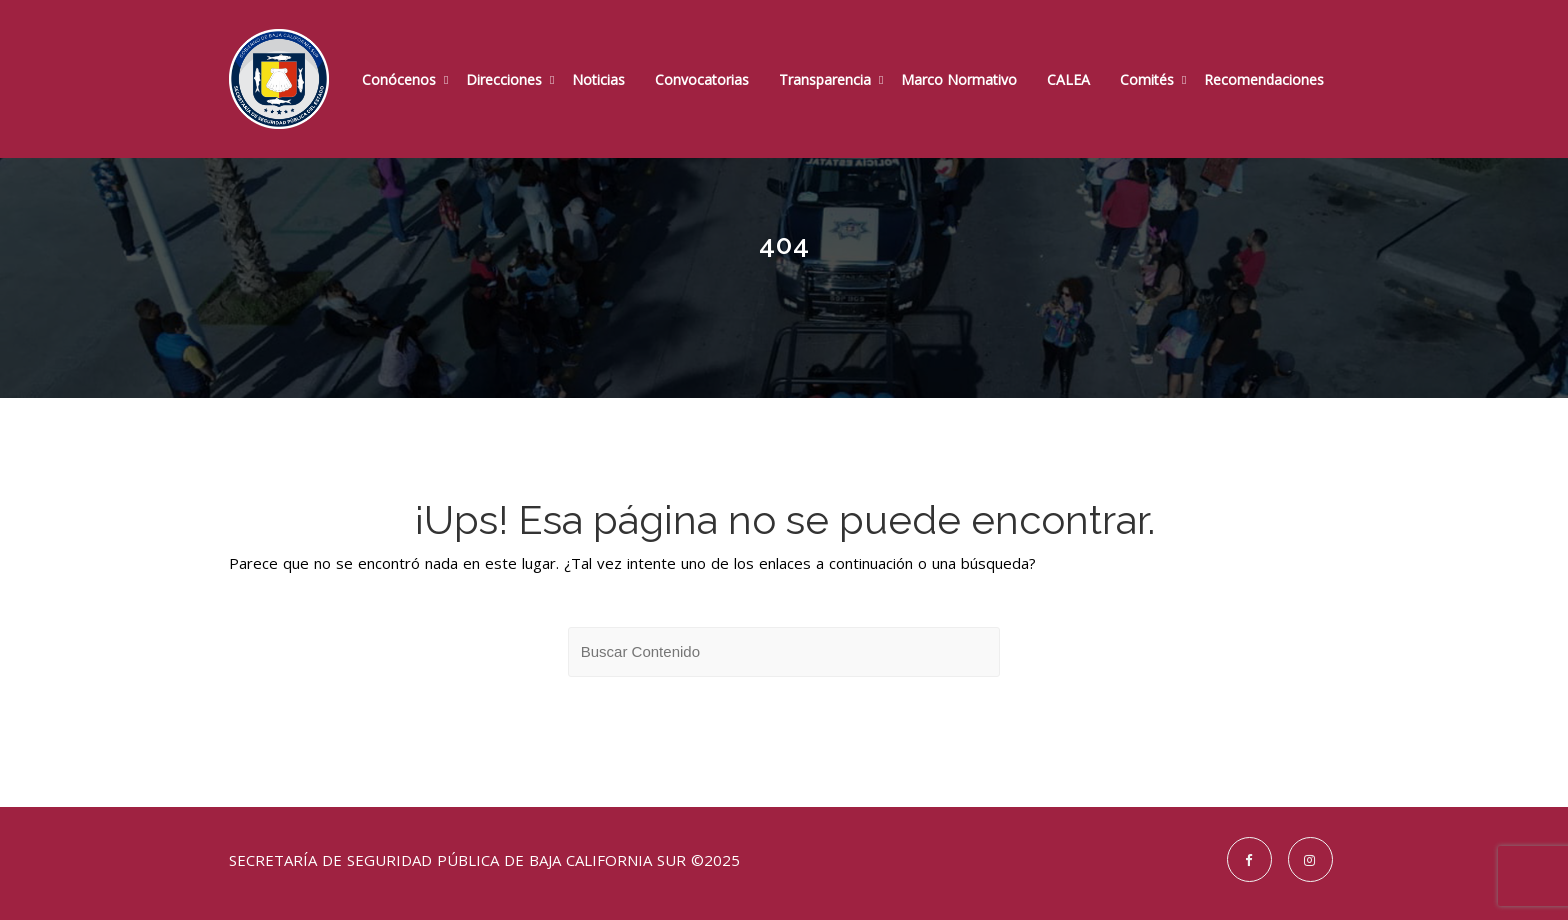 The image size is (1568, 920). What do you see at coordinates (504, 79) in the screenshot?
I see `Direcciones` at bounding box center [504, 79].